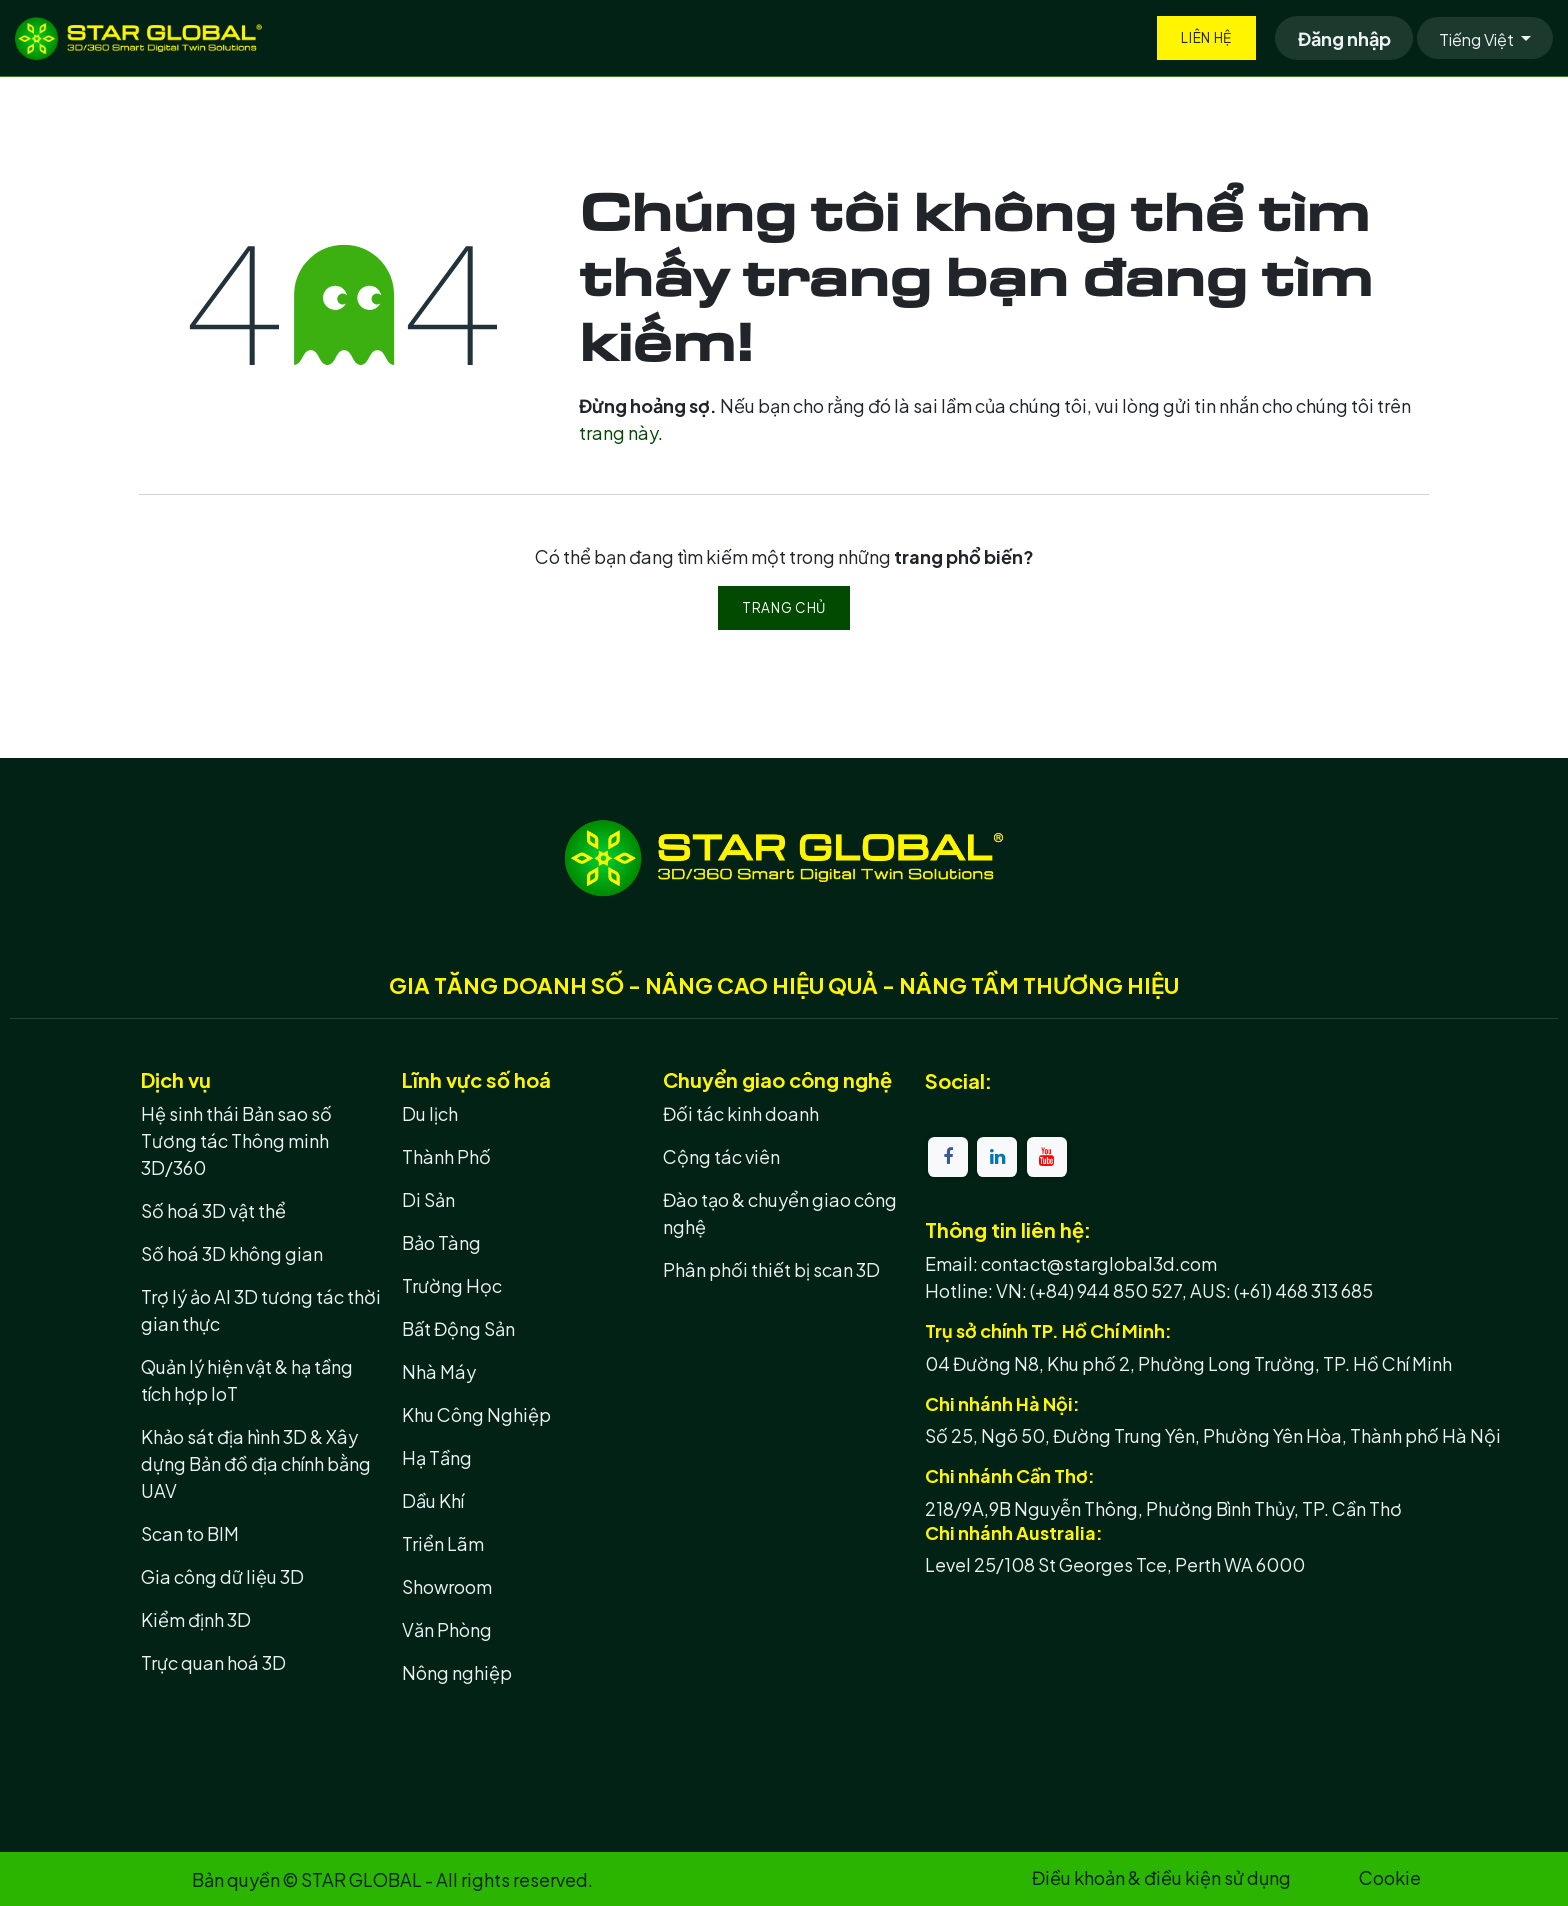 The height and width of the screenshot is (1906, 1568). I want to click on Nông nghiệp, so click(457, 1672).